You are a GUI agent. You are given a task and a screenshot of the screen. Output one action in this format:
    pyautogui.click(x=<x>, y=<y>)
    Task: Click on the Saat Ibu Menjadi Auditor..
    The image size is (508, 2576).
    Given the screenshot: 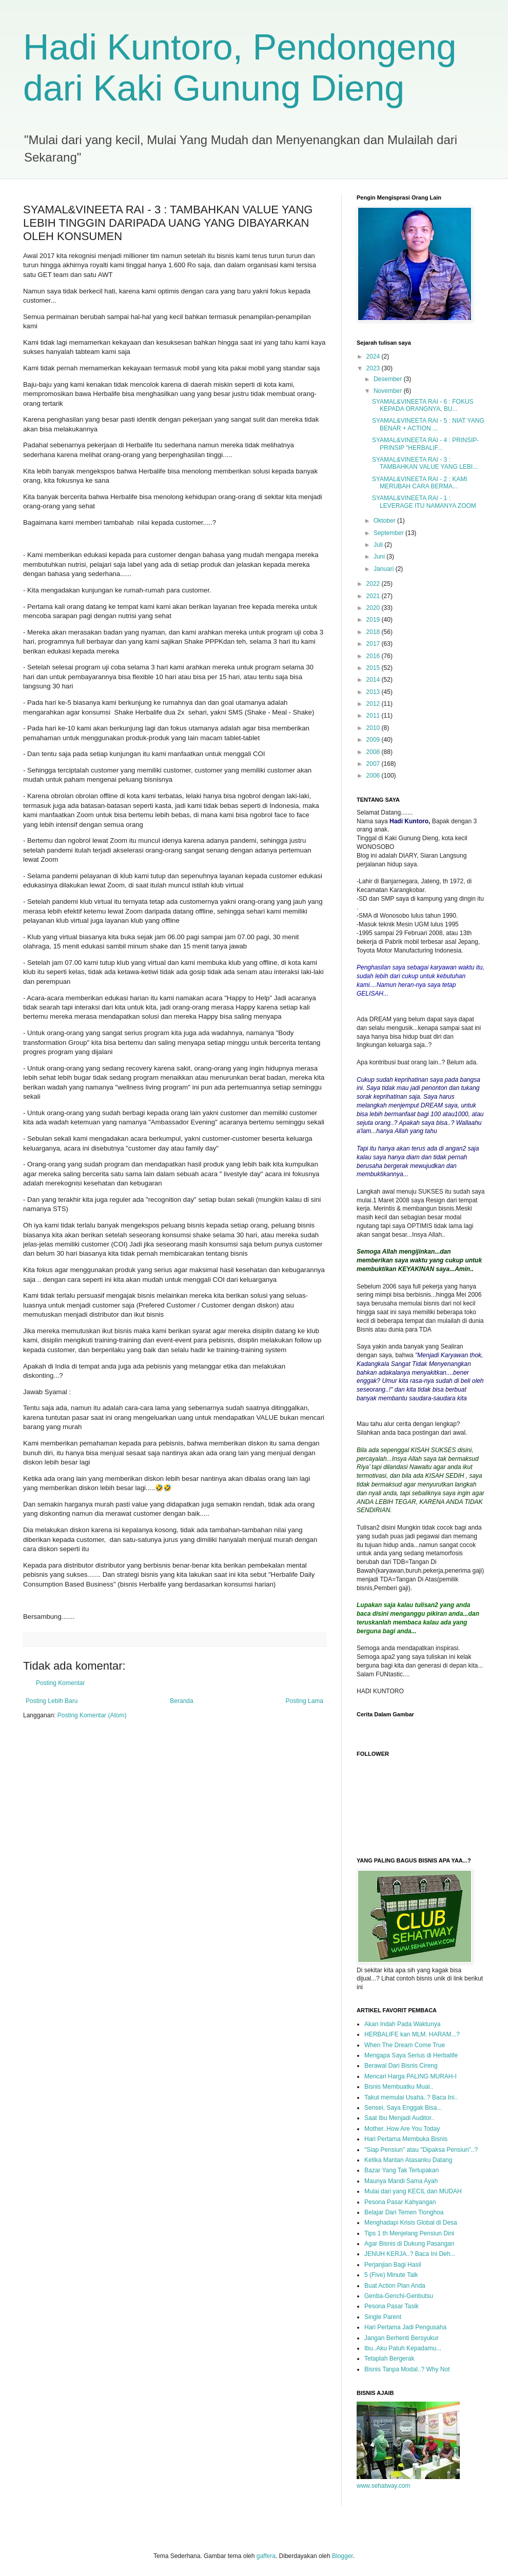 What is the action you would take?
    pyautogui.click(x=399, y=2118)
    